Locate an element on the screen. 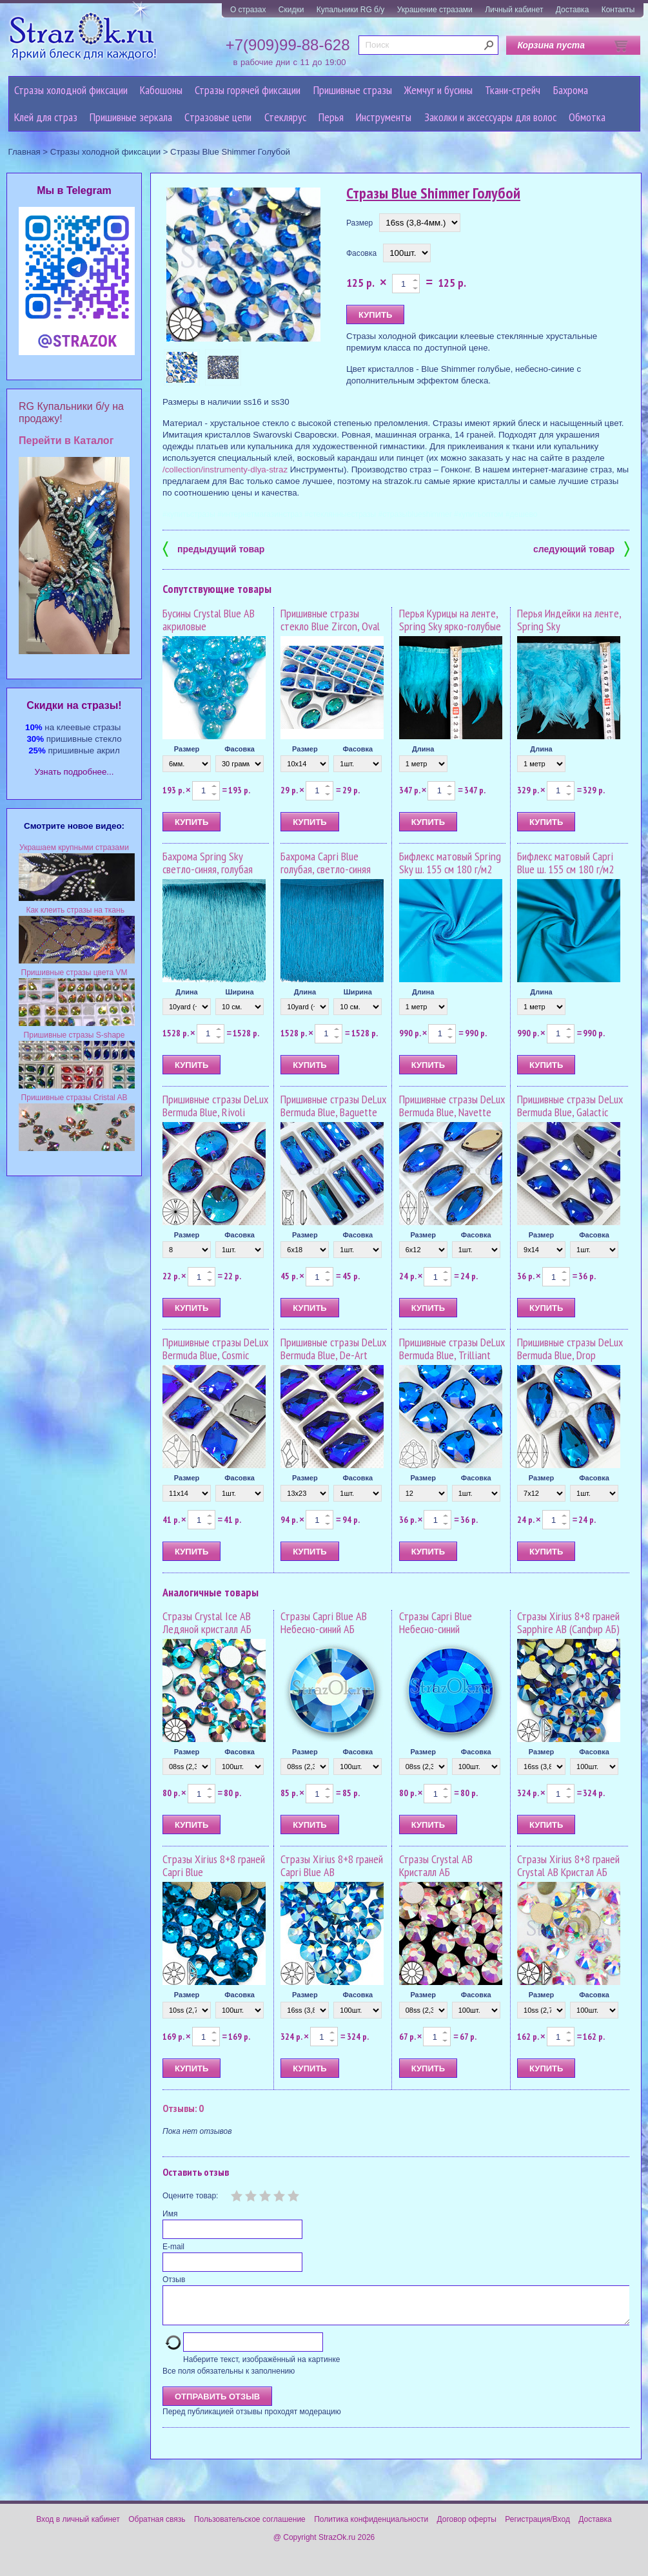 The image size is (648, 2576). Политика конфиденциальности is located at coordinates (371, 2527).